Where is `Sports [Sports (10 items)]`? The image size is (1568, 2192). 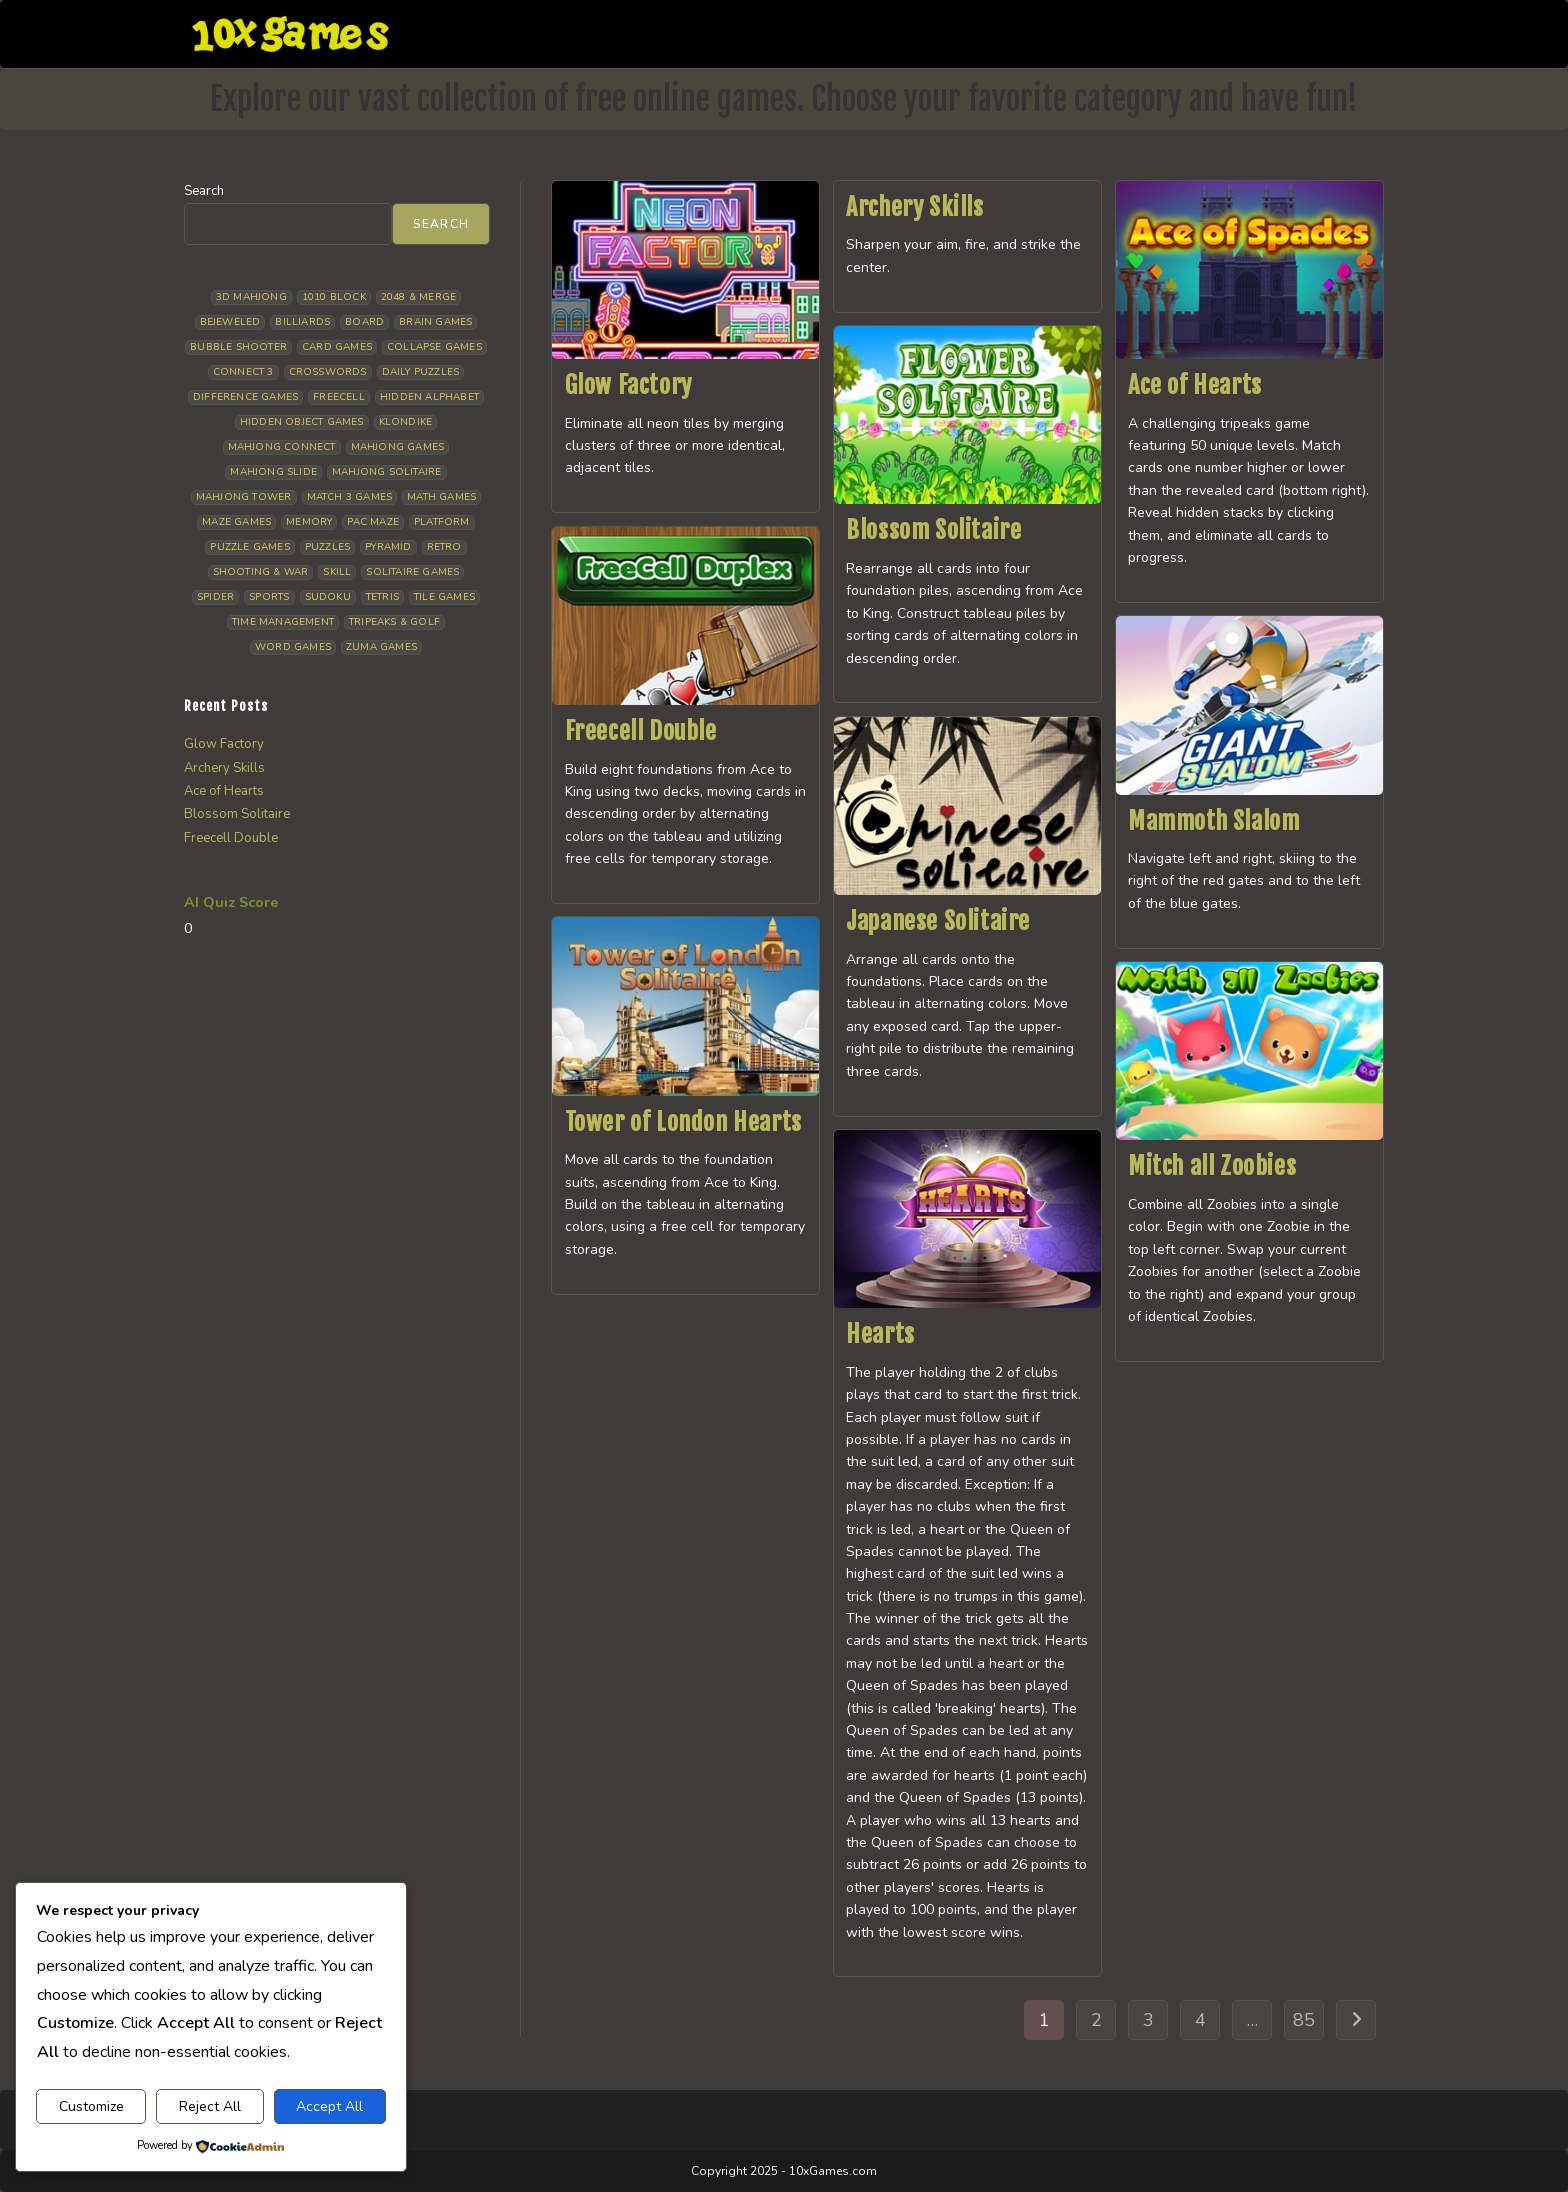 Sports [Sports (10 items)] is located at coordinates (269, 597).